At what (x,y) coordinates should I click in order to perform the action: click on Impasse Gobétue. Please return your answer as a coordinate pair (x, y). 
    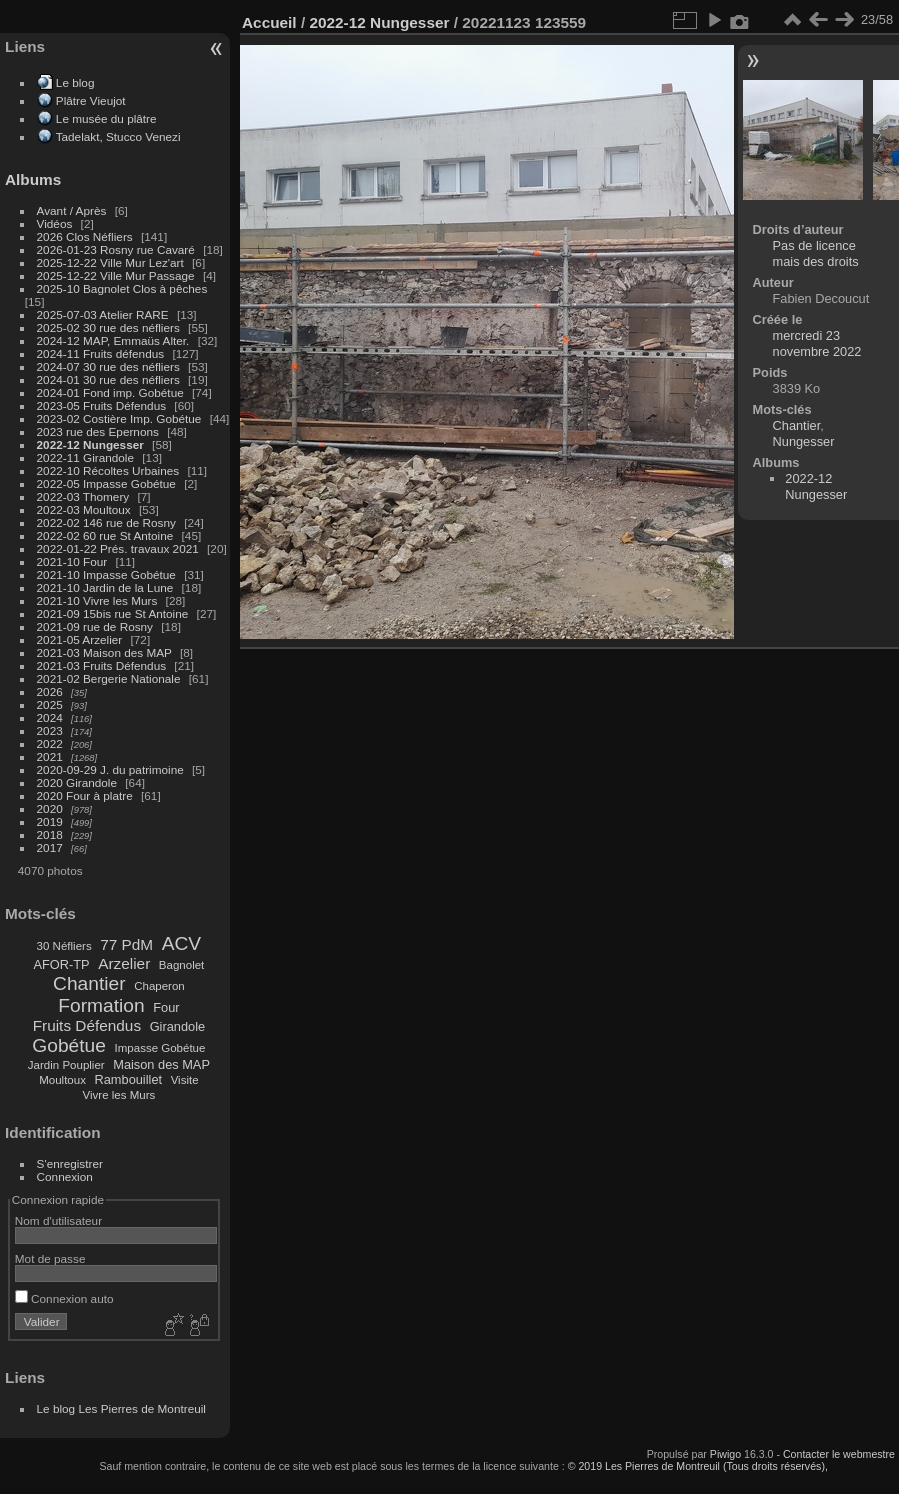
    Looking at the image, I should click on (160, 1048).